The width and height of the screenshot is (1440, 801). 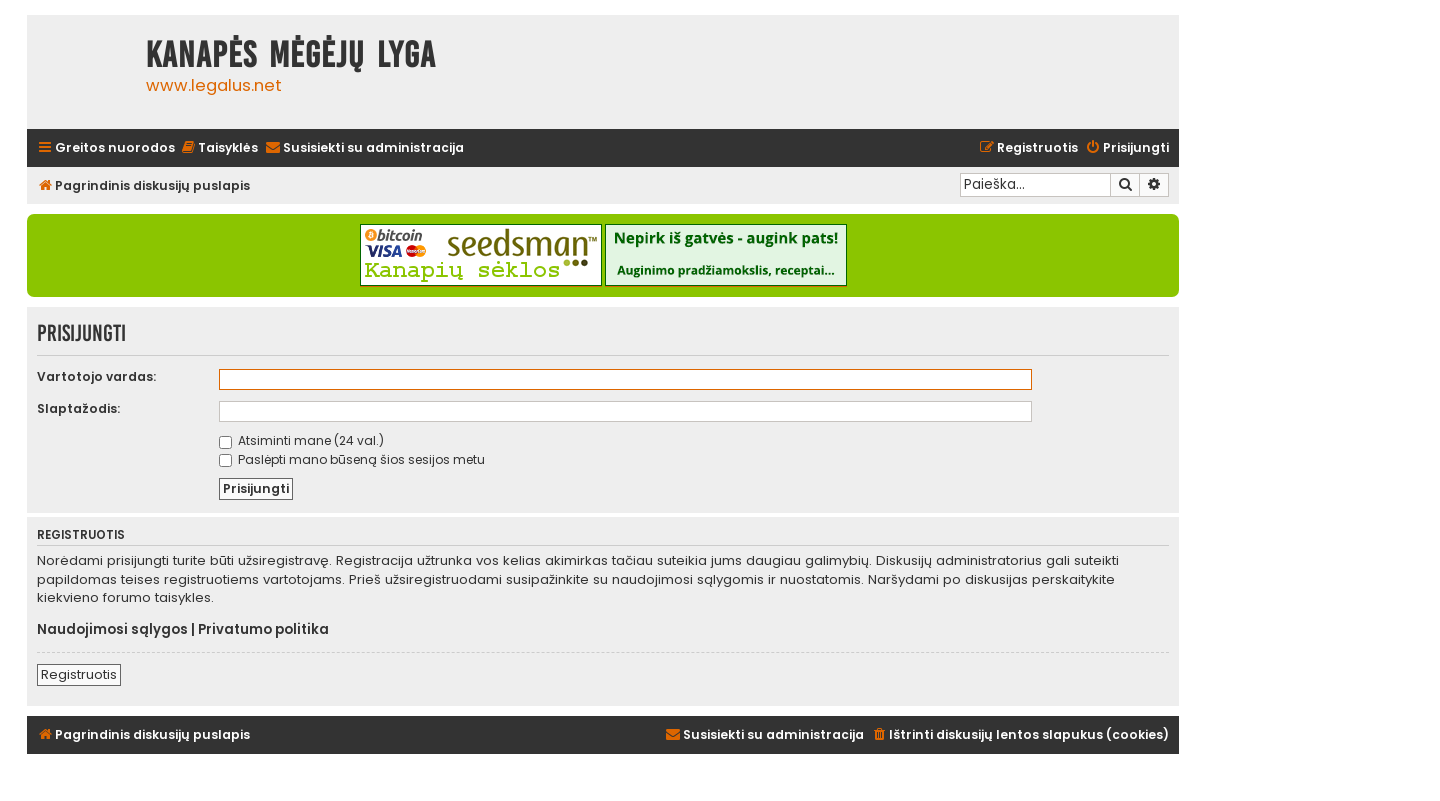 I want to click on Slaptažodis:, so click(x=78, y=408).